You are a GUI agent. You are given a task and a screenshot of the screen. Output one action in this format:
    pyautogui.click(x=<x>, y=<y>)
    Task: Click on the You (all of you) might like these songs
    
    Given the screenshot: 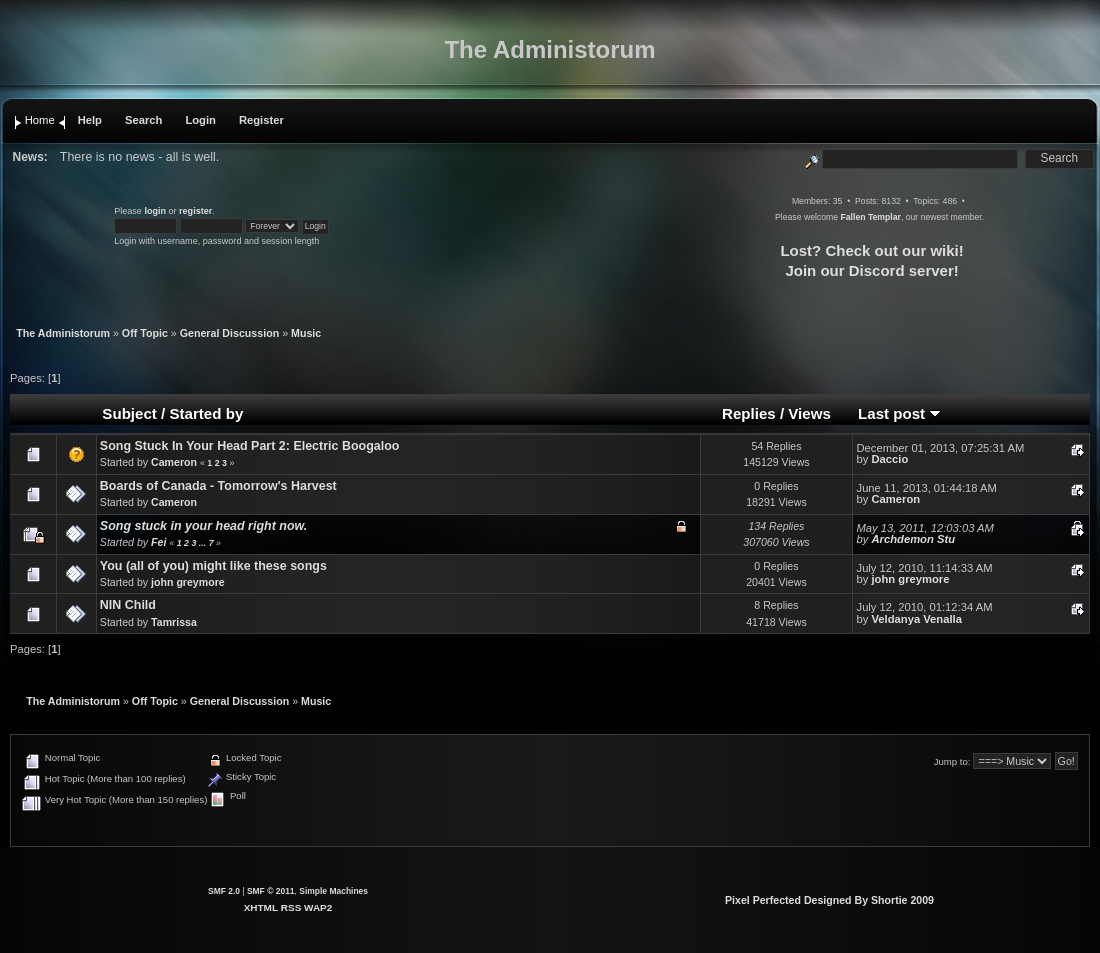 What is the action you would take?
    pyautogui.click(x=213, y=566)
    